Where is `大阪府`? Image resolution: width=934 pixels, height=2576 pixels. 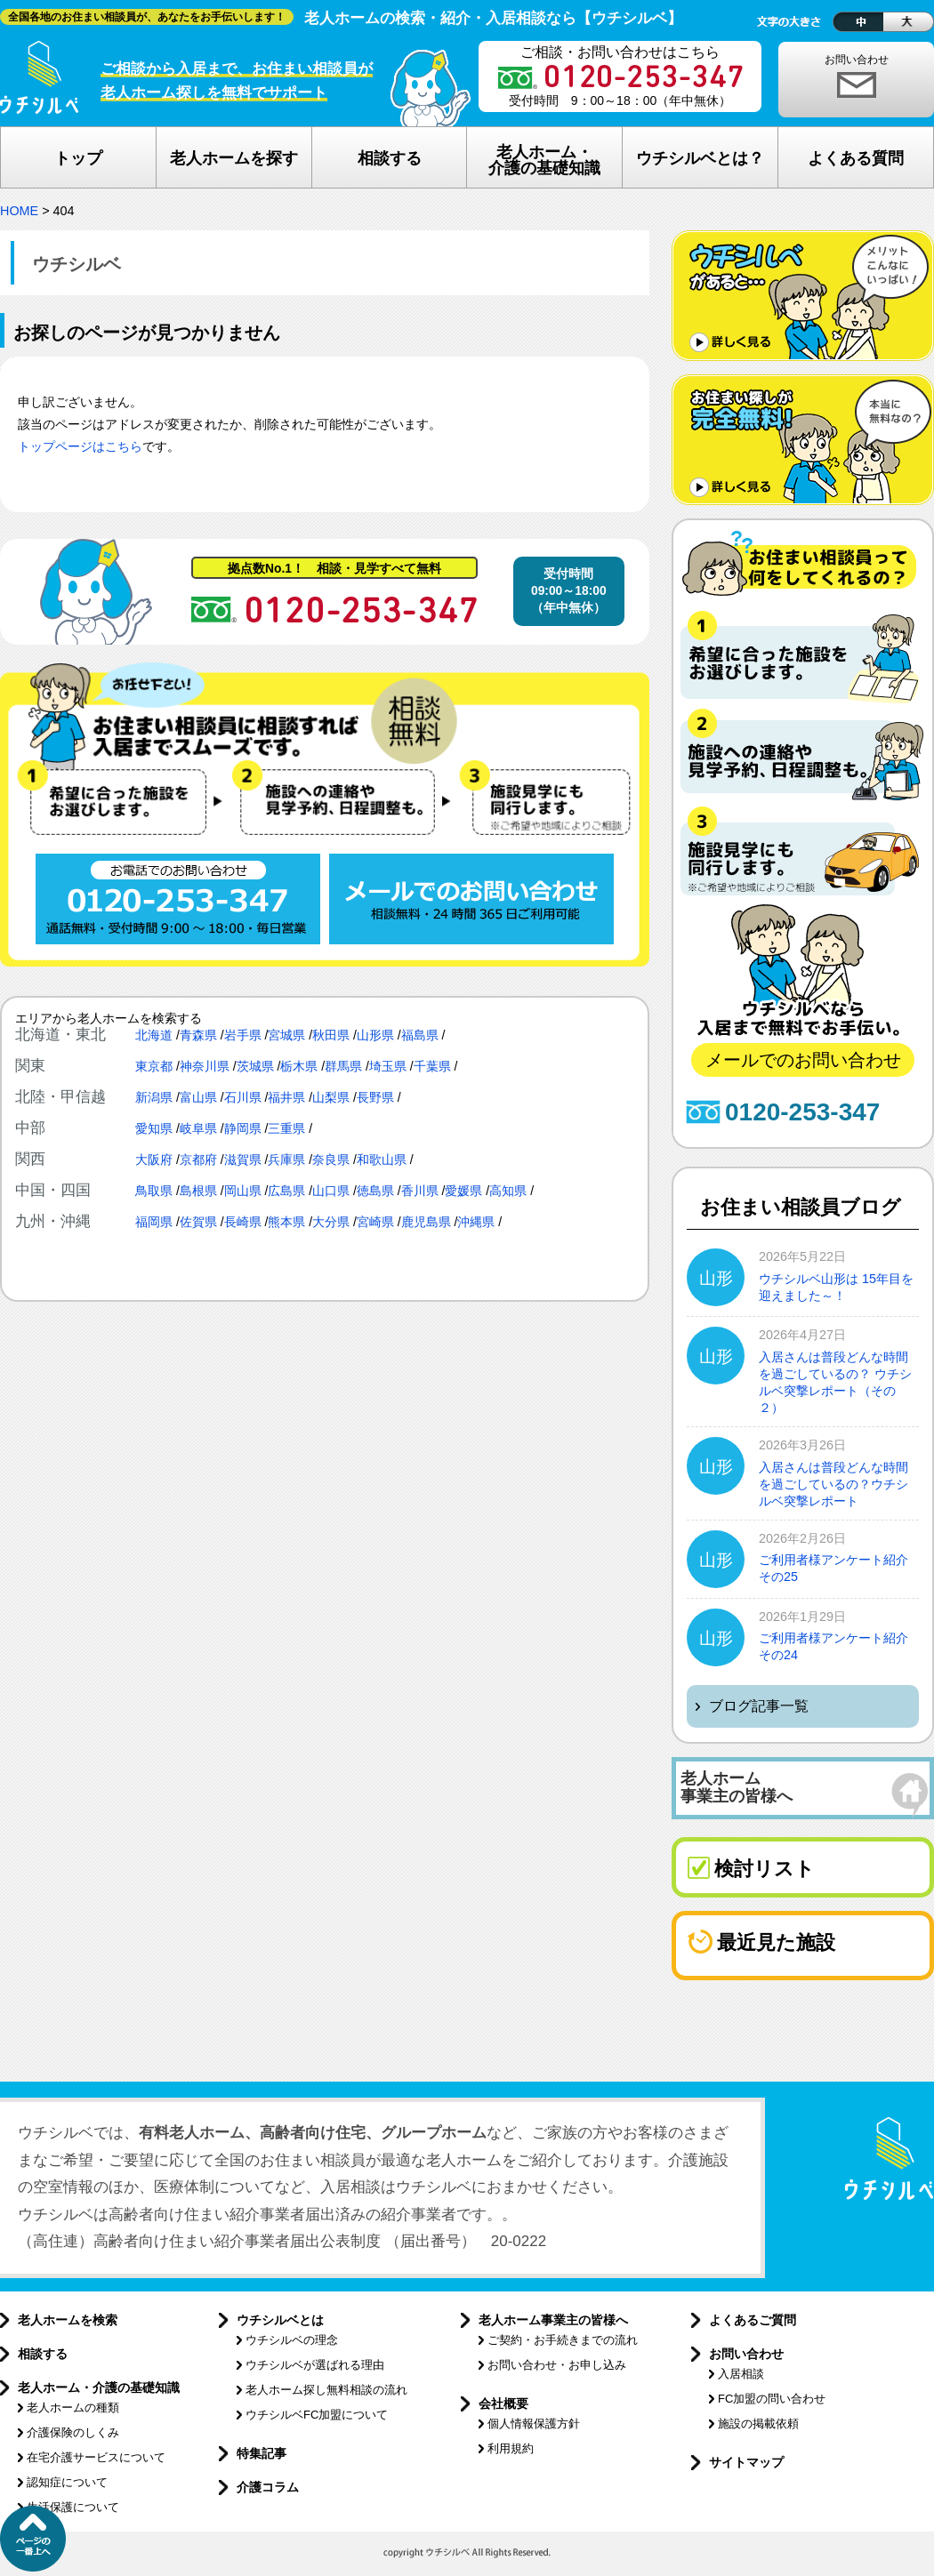
大阪府 is located at coordinates (154, 1159).